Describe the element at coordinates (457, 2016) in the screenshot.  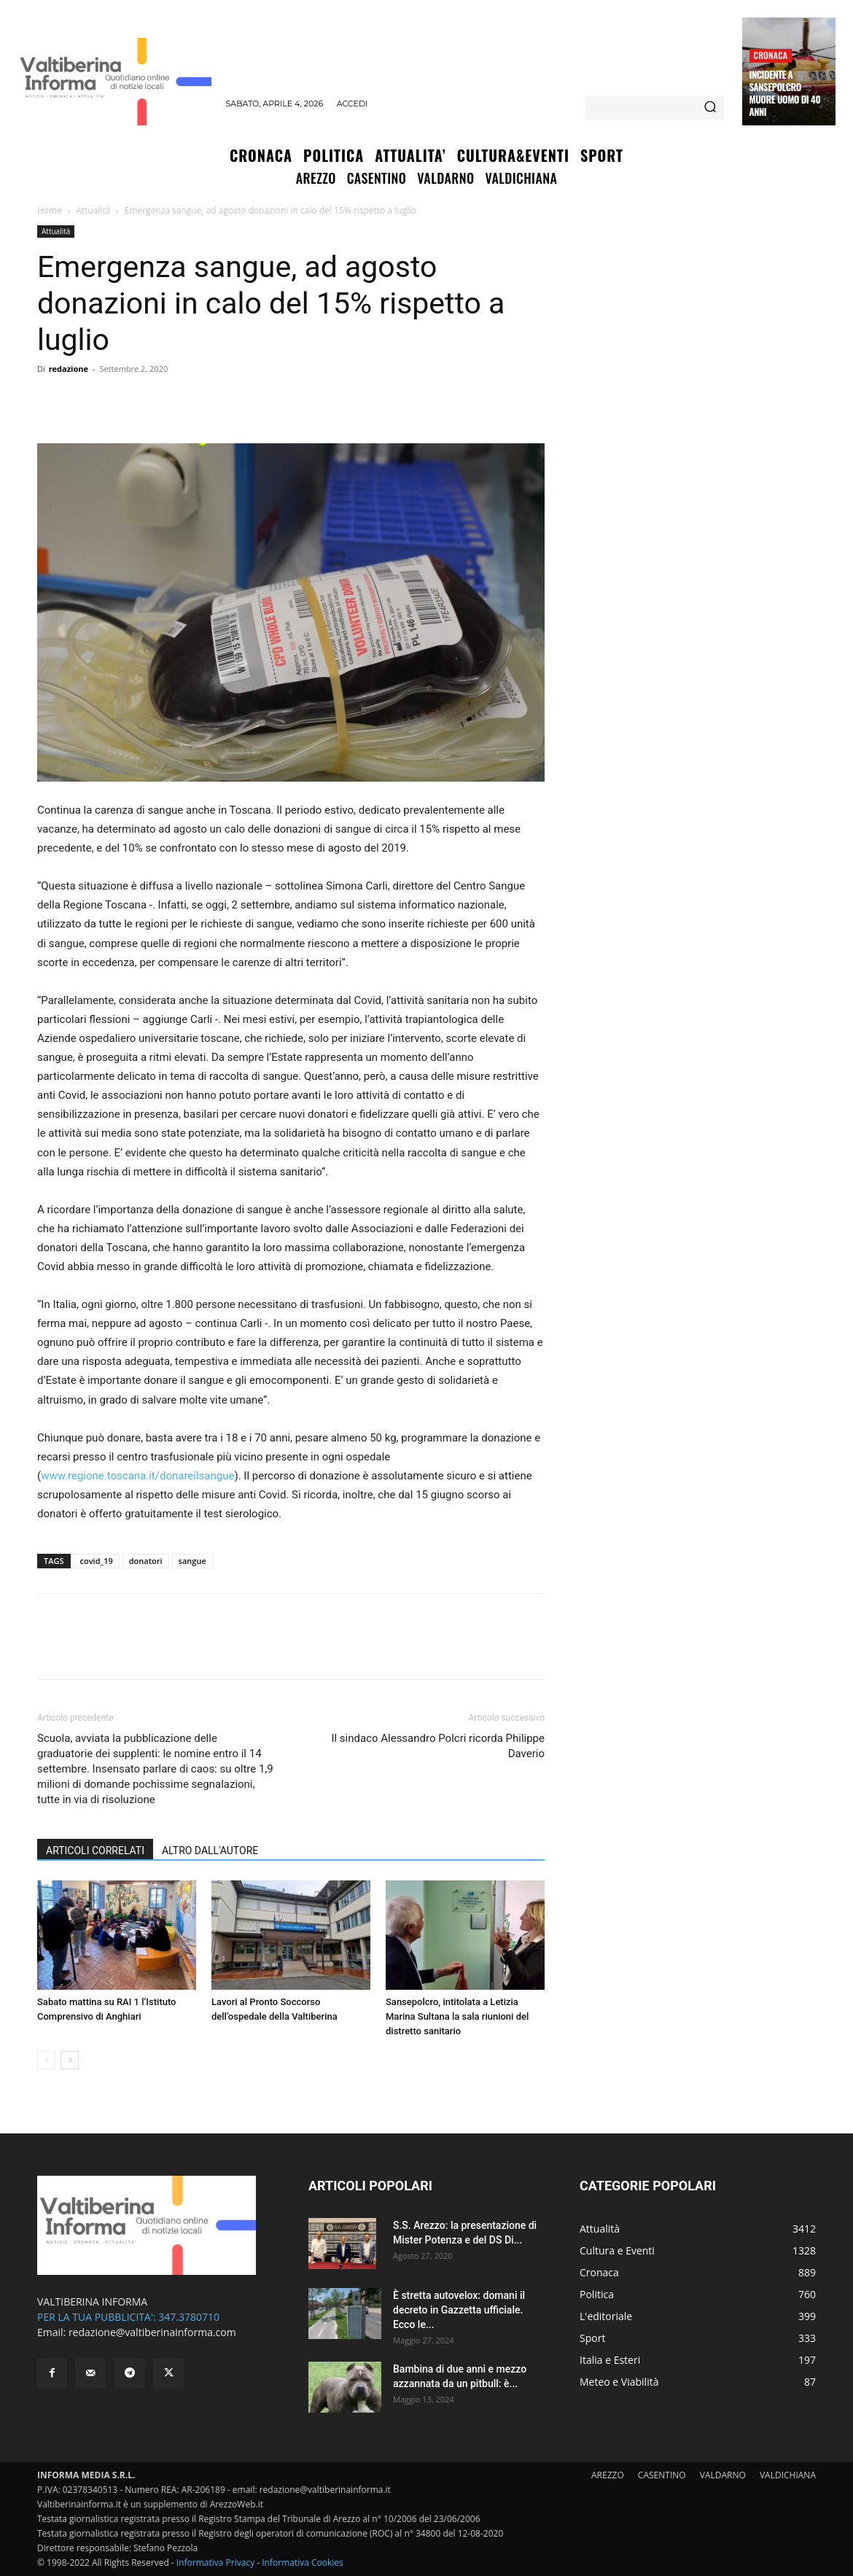
I see `Sansepolcro, intitolata a Letizia Marina Sultana la sala riunioni del distretto sanitario` at that location.